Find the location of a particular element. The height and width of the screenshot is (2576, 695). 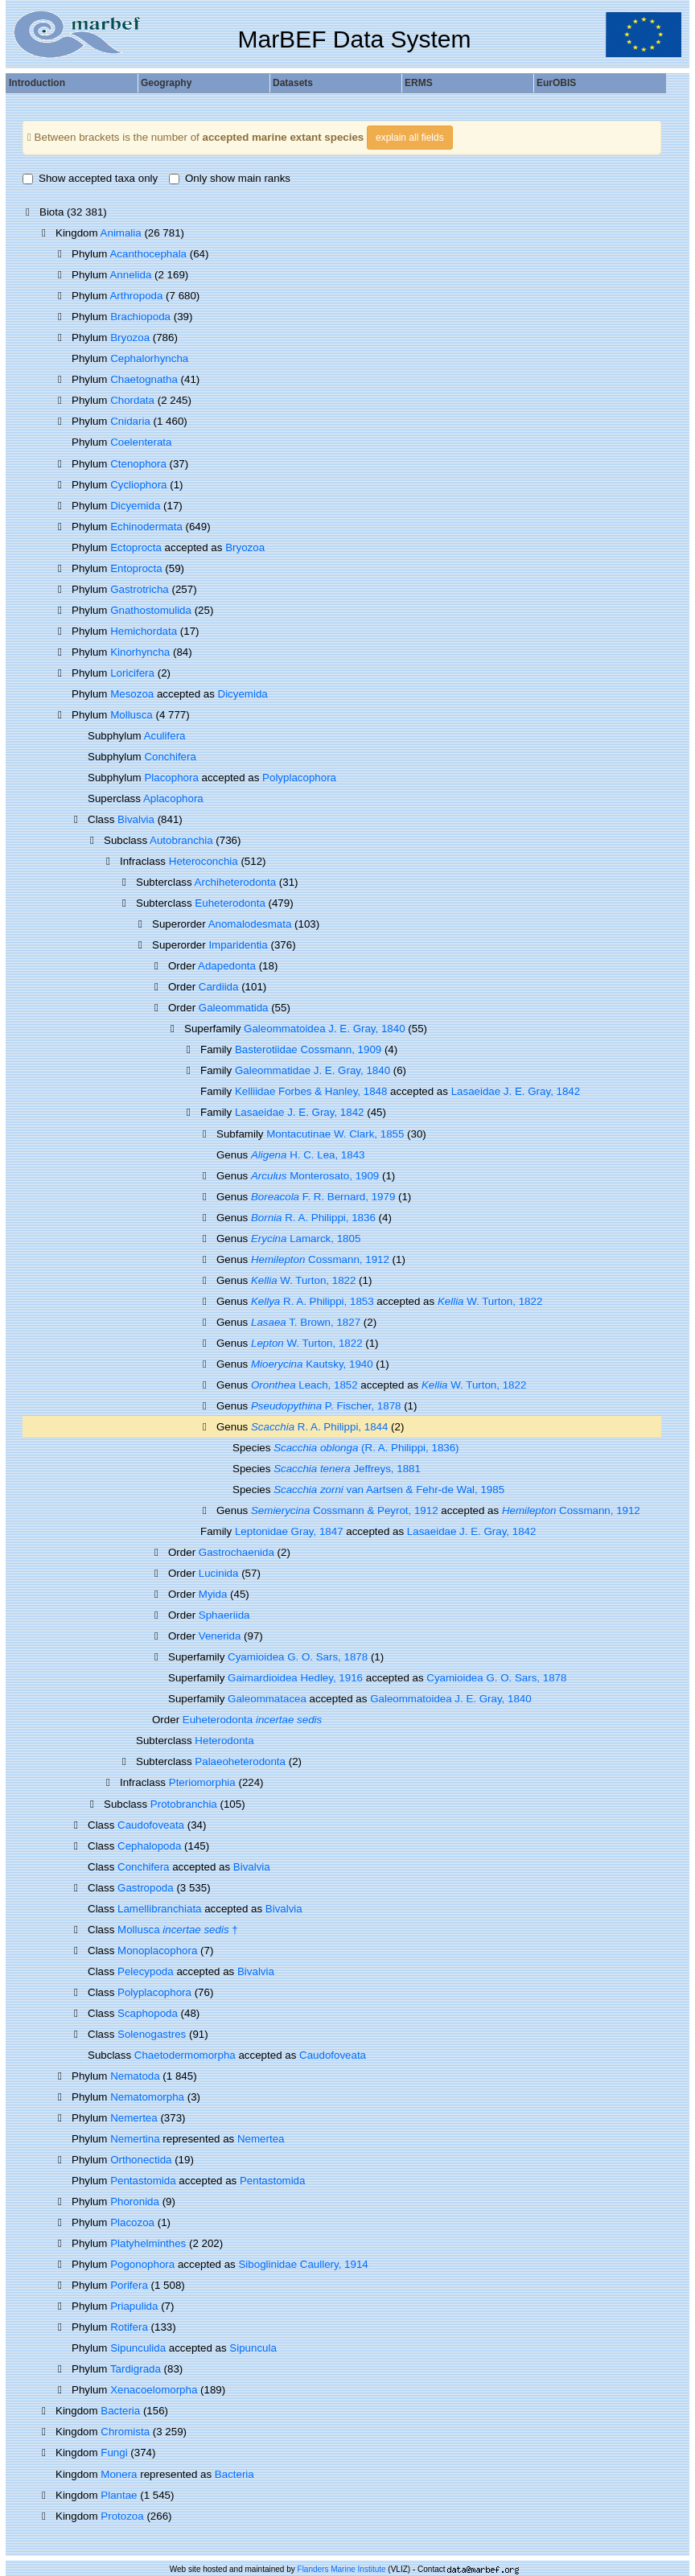

Pteriomorphia is located at coordinates (202, 1782).